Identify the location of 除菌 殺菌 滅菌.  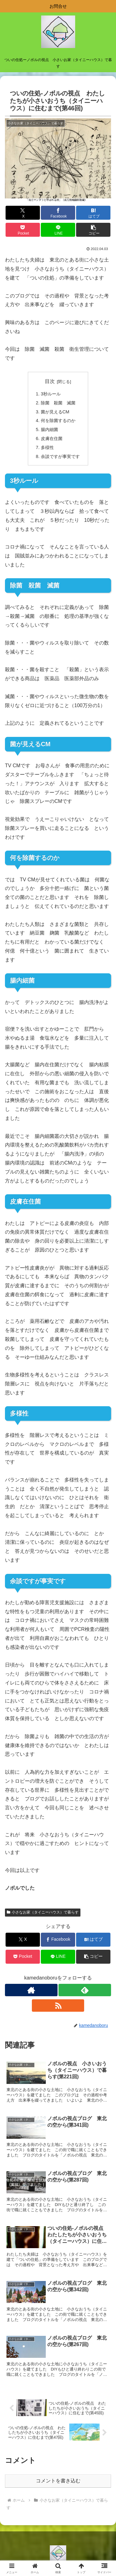
(58, 402).